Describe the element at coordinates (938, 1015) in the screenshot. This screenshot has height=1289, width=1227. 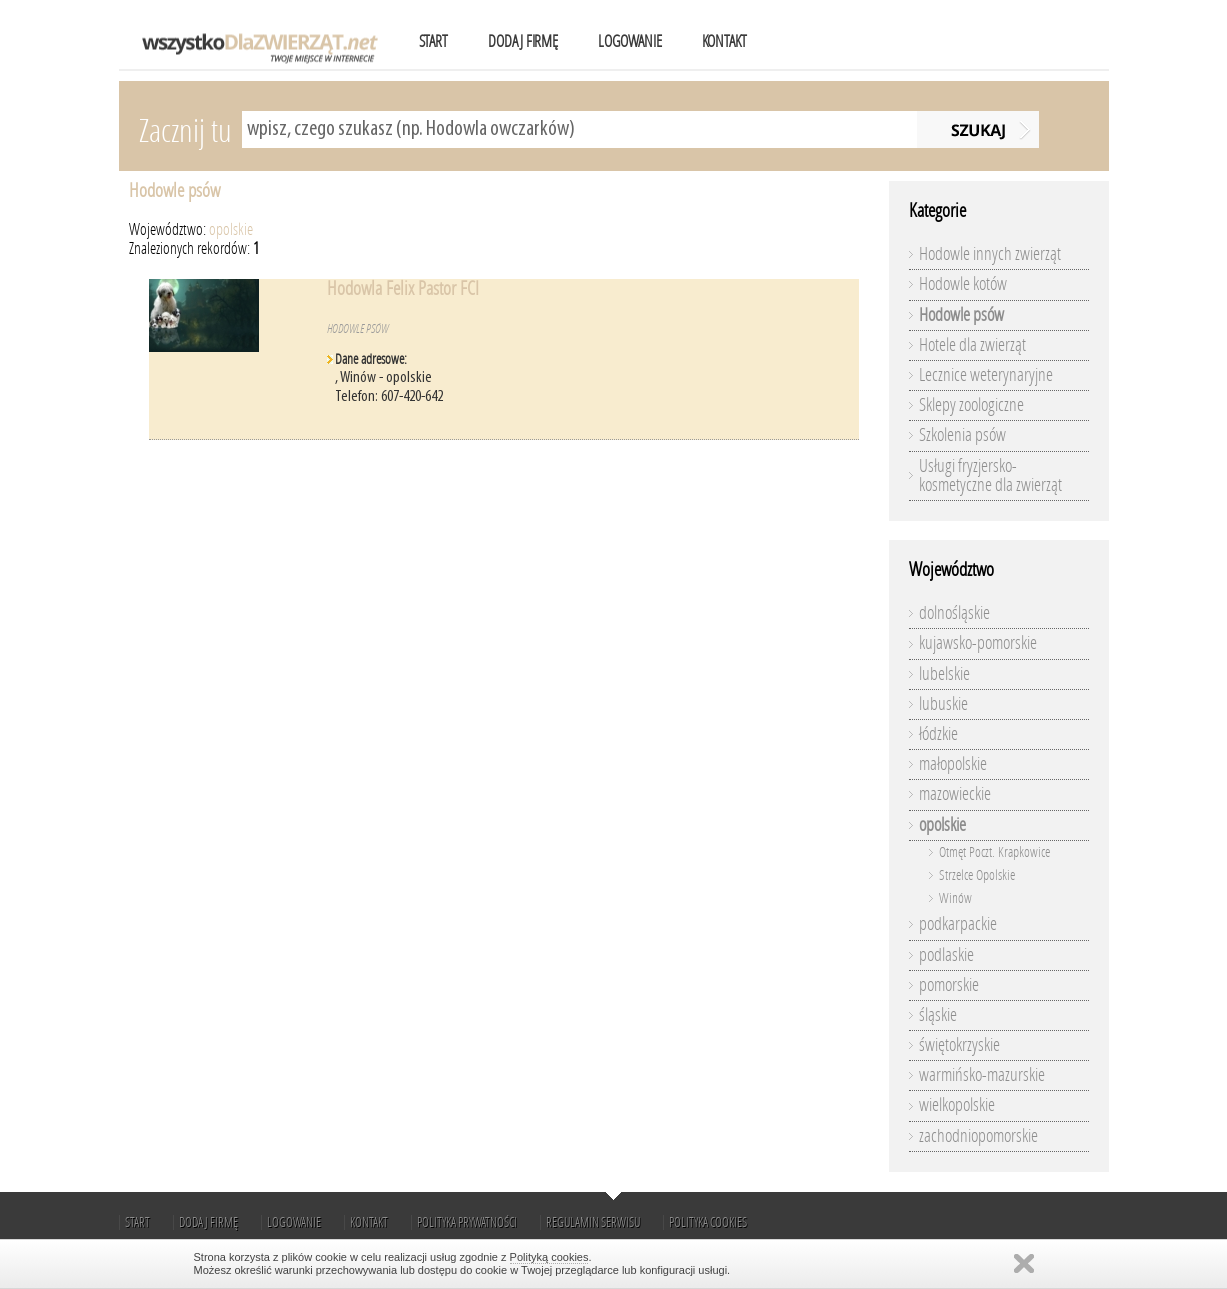
I see `śląskie` at that location.